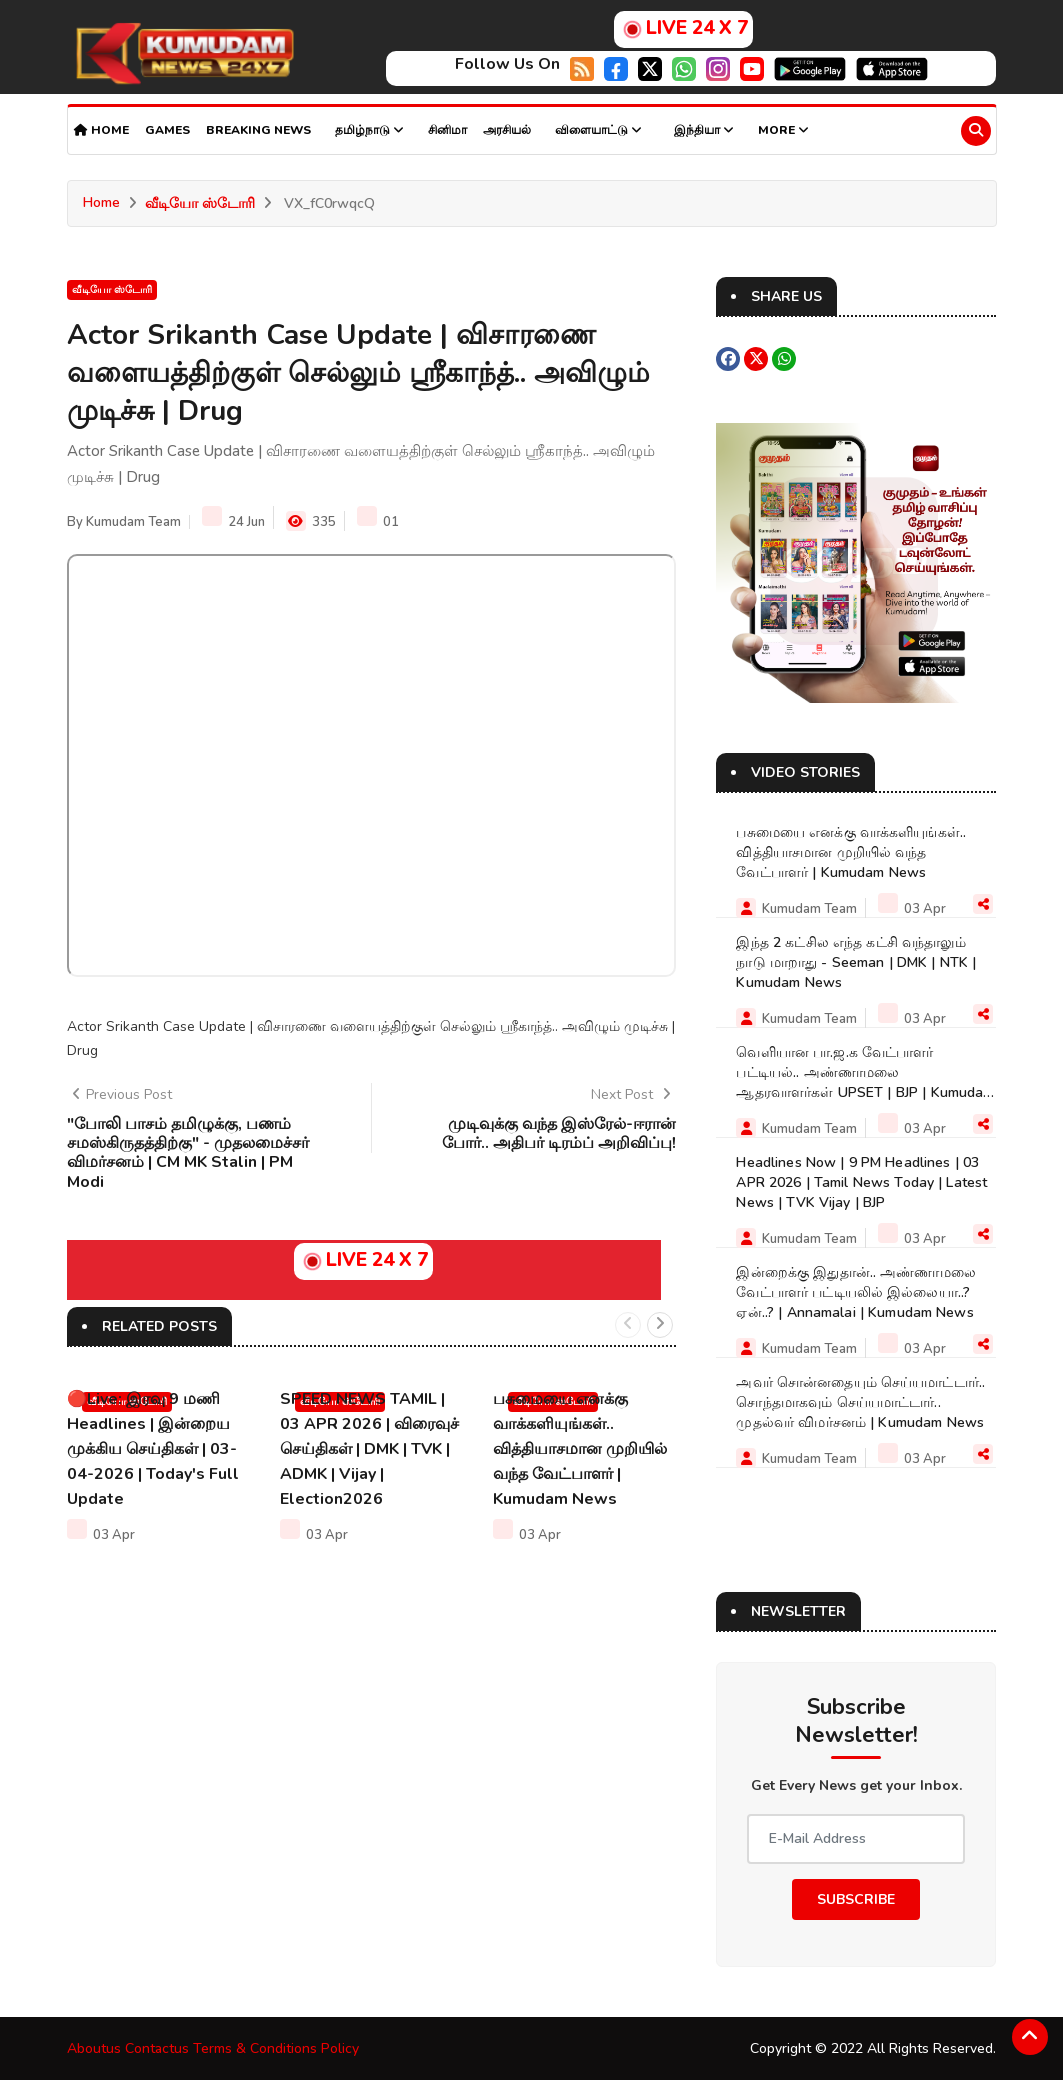 This screenshot has height=2080, width=1063. I want to click on Headlines Now | 9 PM Headlines | 03 APR 2026 | Tamil News Today | Latest News | TVK Vijay | BJP, so click(861, 1181).